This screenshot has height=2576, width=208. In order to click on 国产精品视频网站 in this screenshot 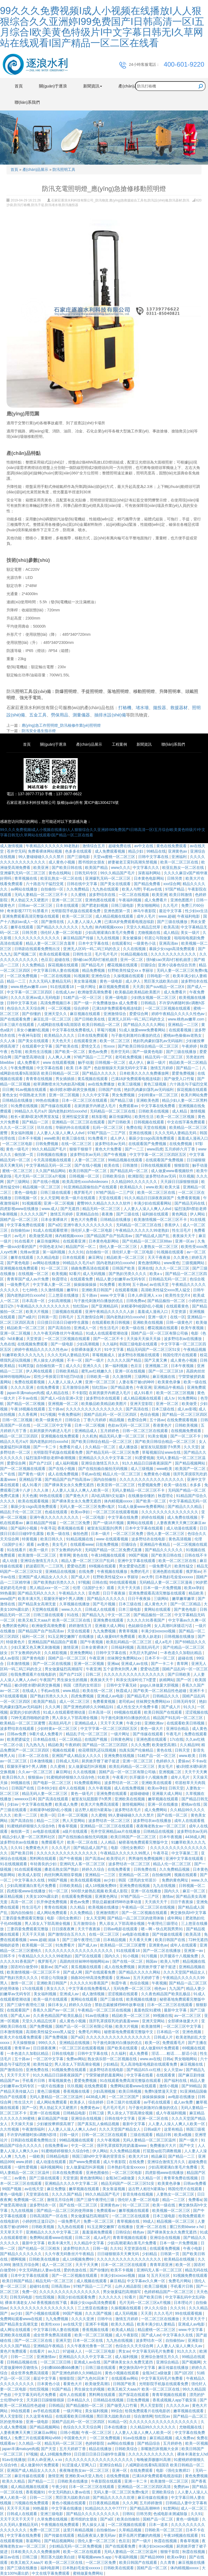, I will do `click(190, 1463)`.